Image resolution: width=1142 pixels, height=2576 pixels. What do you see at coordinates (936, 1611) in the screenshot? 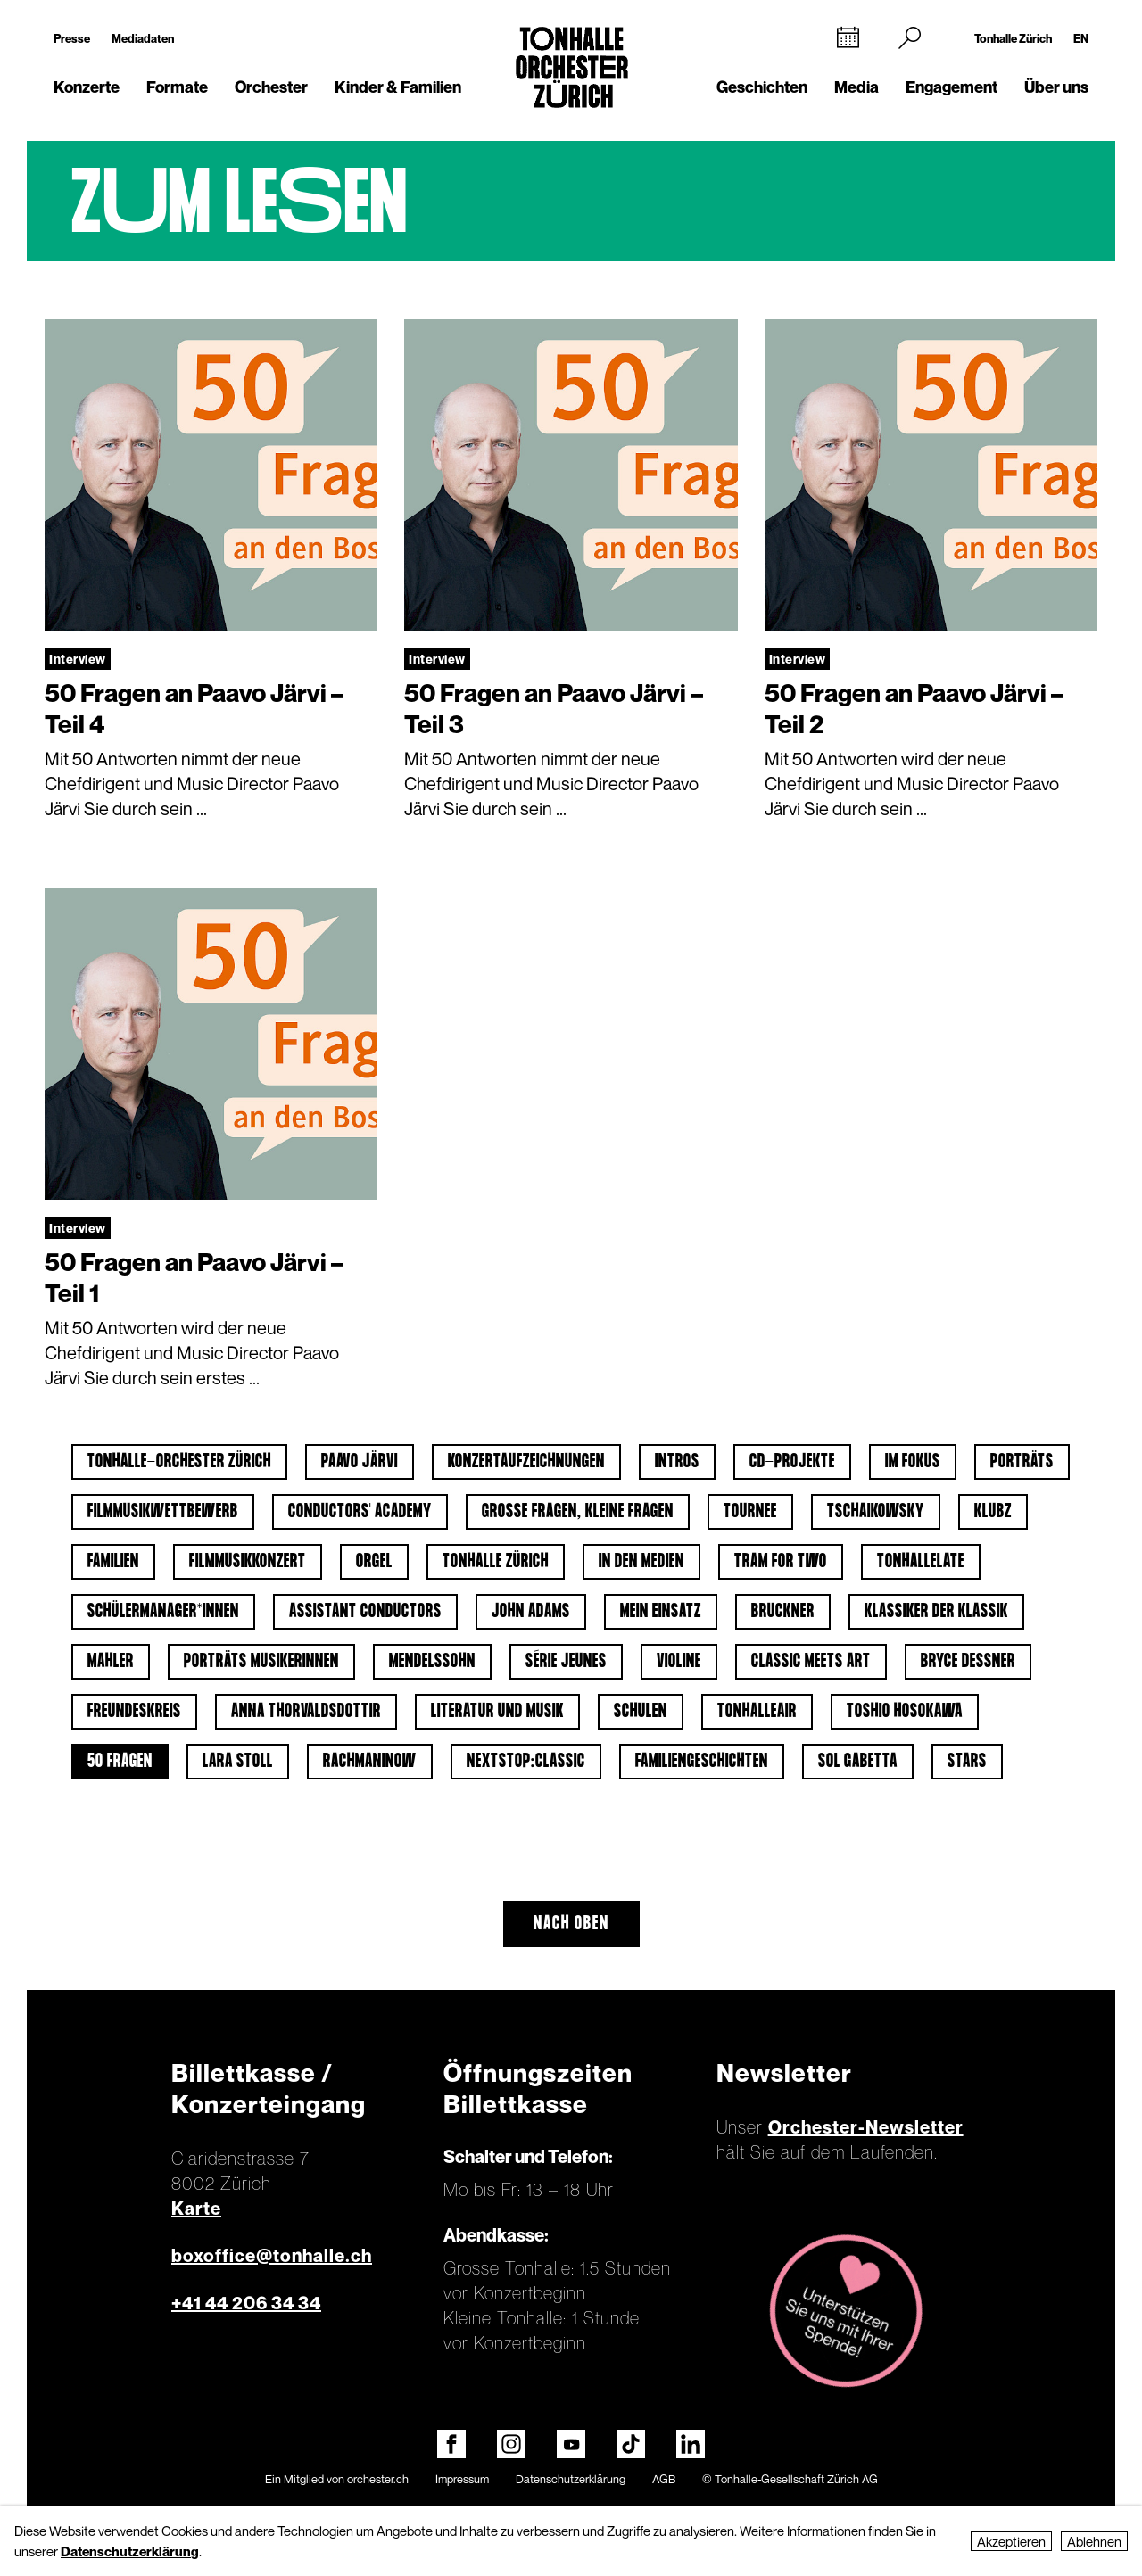
I see `Klassiker der Klassik` at bounding box center [936, 1611].